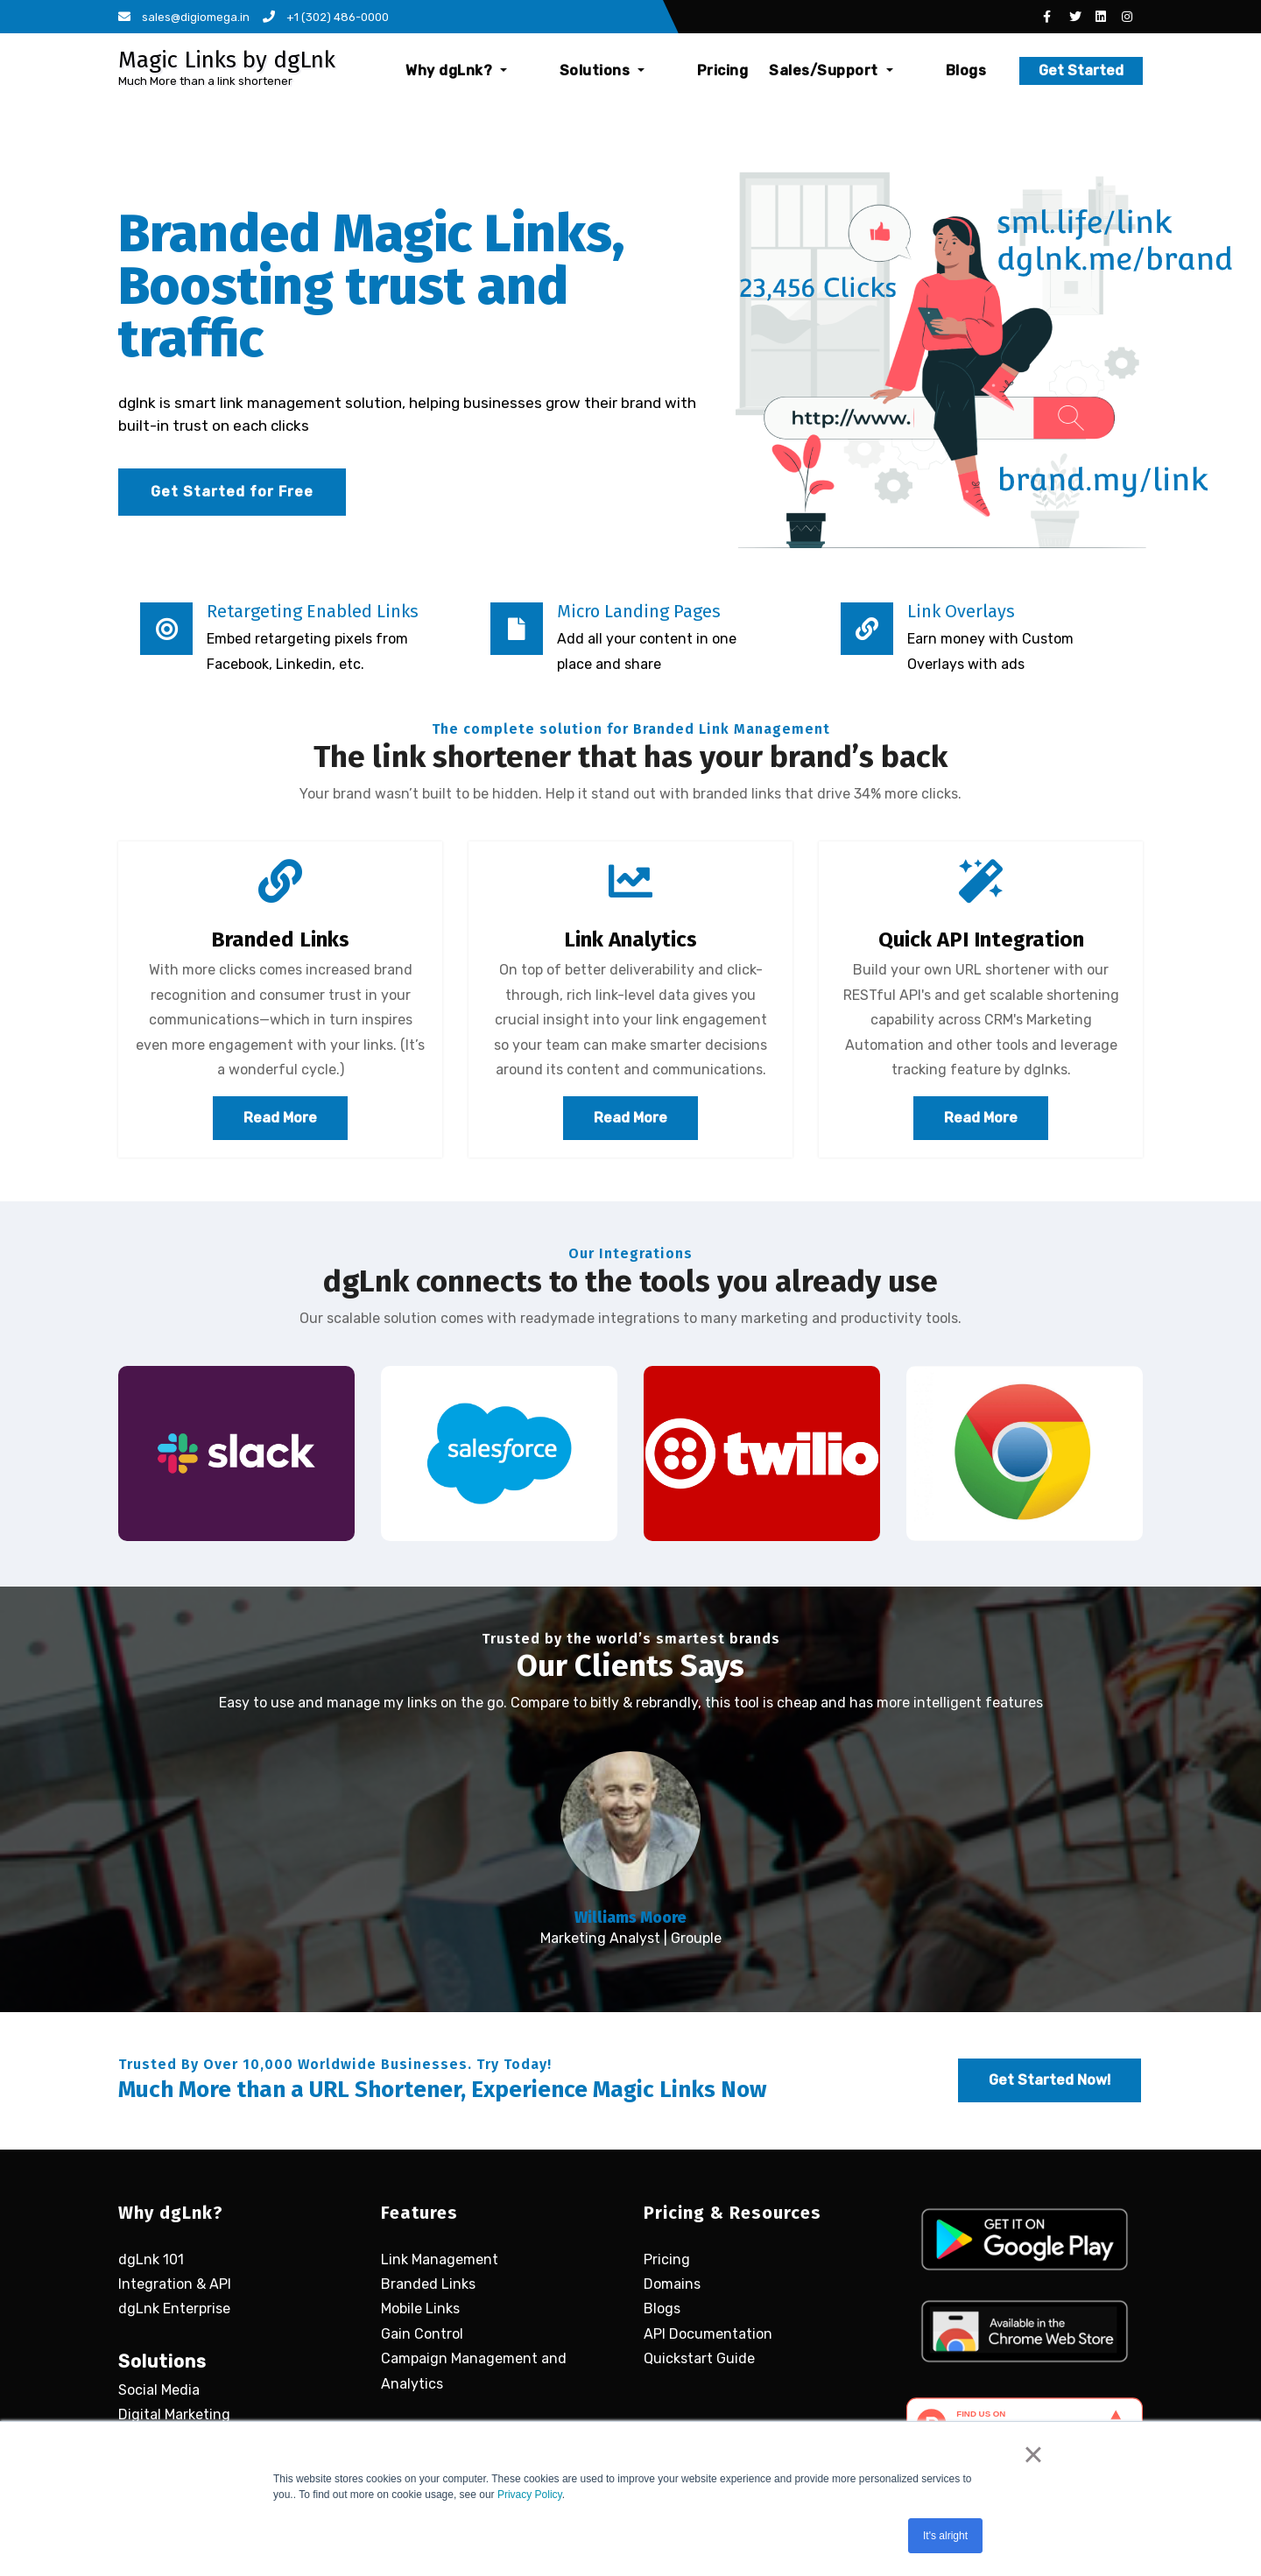 This screenshot has height=2576, width=1261. Describe the element at coordinates (981, 939) in the screenshot. I see `Quick API Integration` at that location.